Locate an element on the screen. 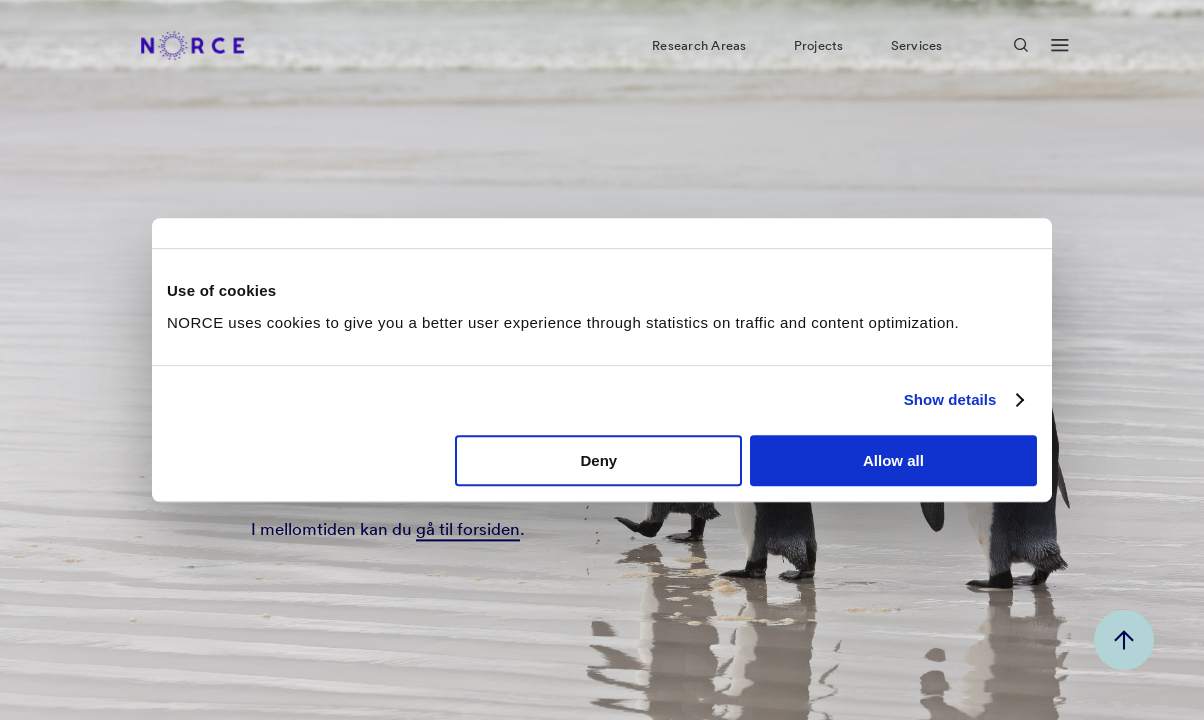 This screenshot has height=720, width=1204. Deny is located at coordinates (599, 460).